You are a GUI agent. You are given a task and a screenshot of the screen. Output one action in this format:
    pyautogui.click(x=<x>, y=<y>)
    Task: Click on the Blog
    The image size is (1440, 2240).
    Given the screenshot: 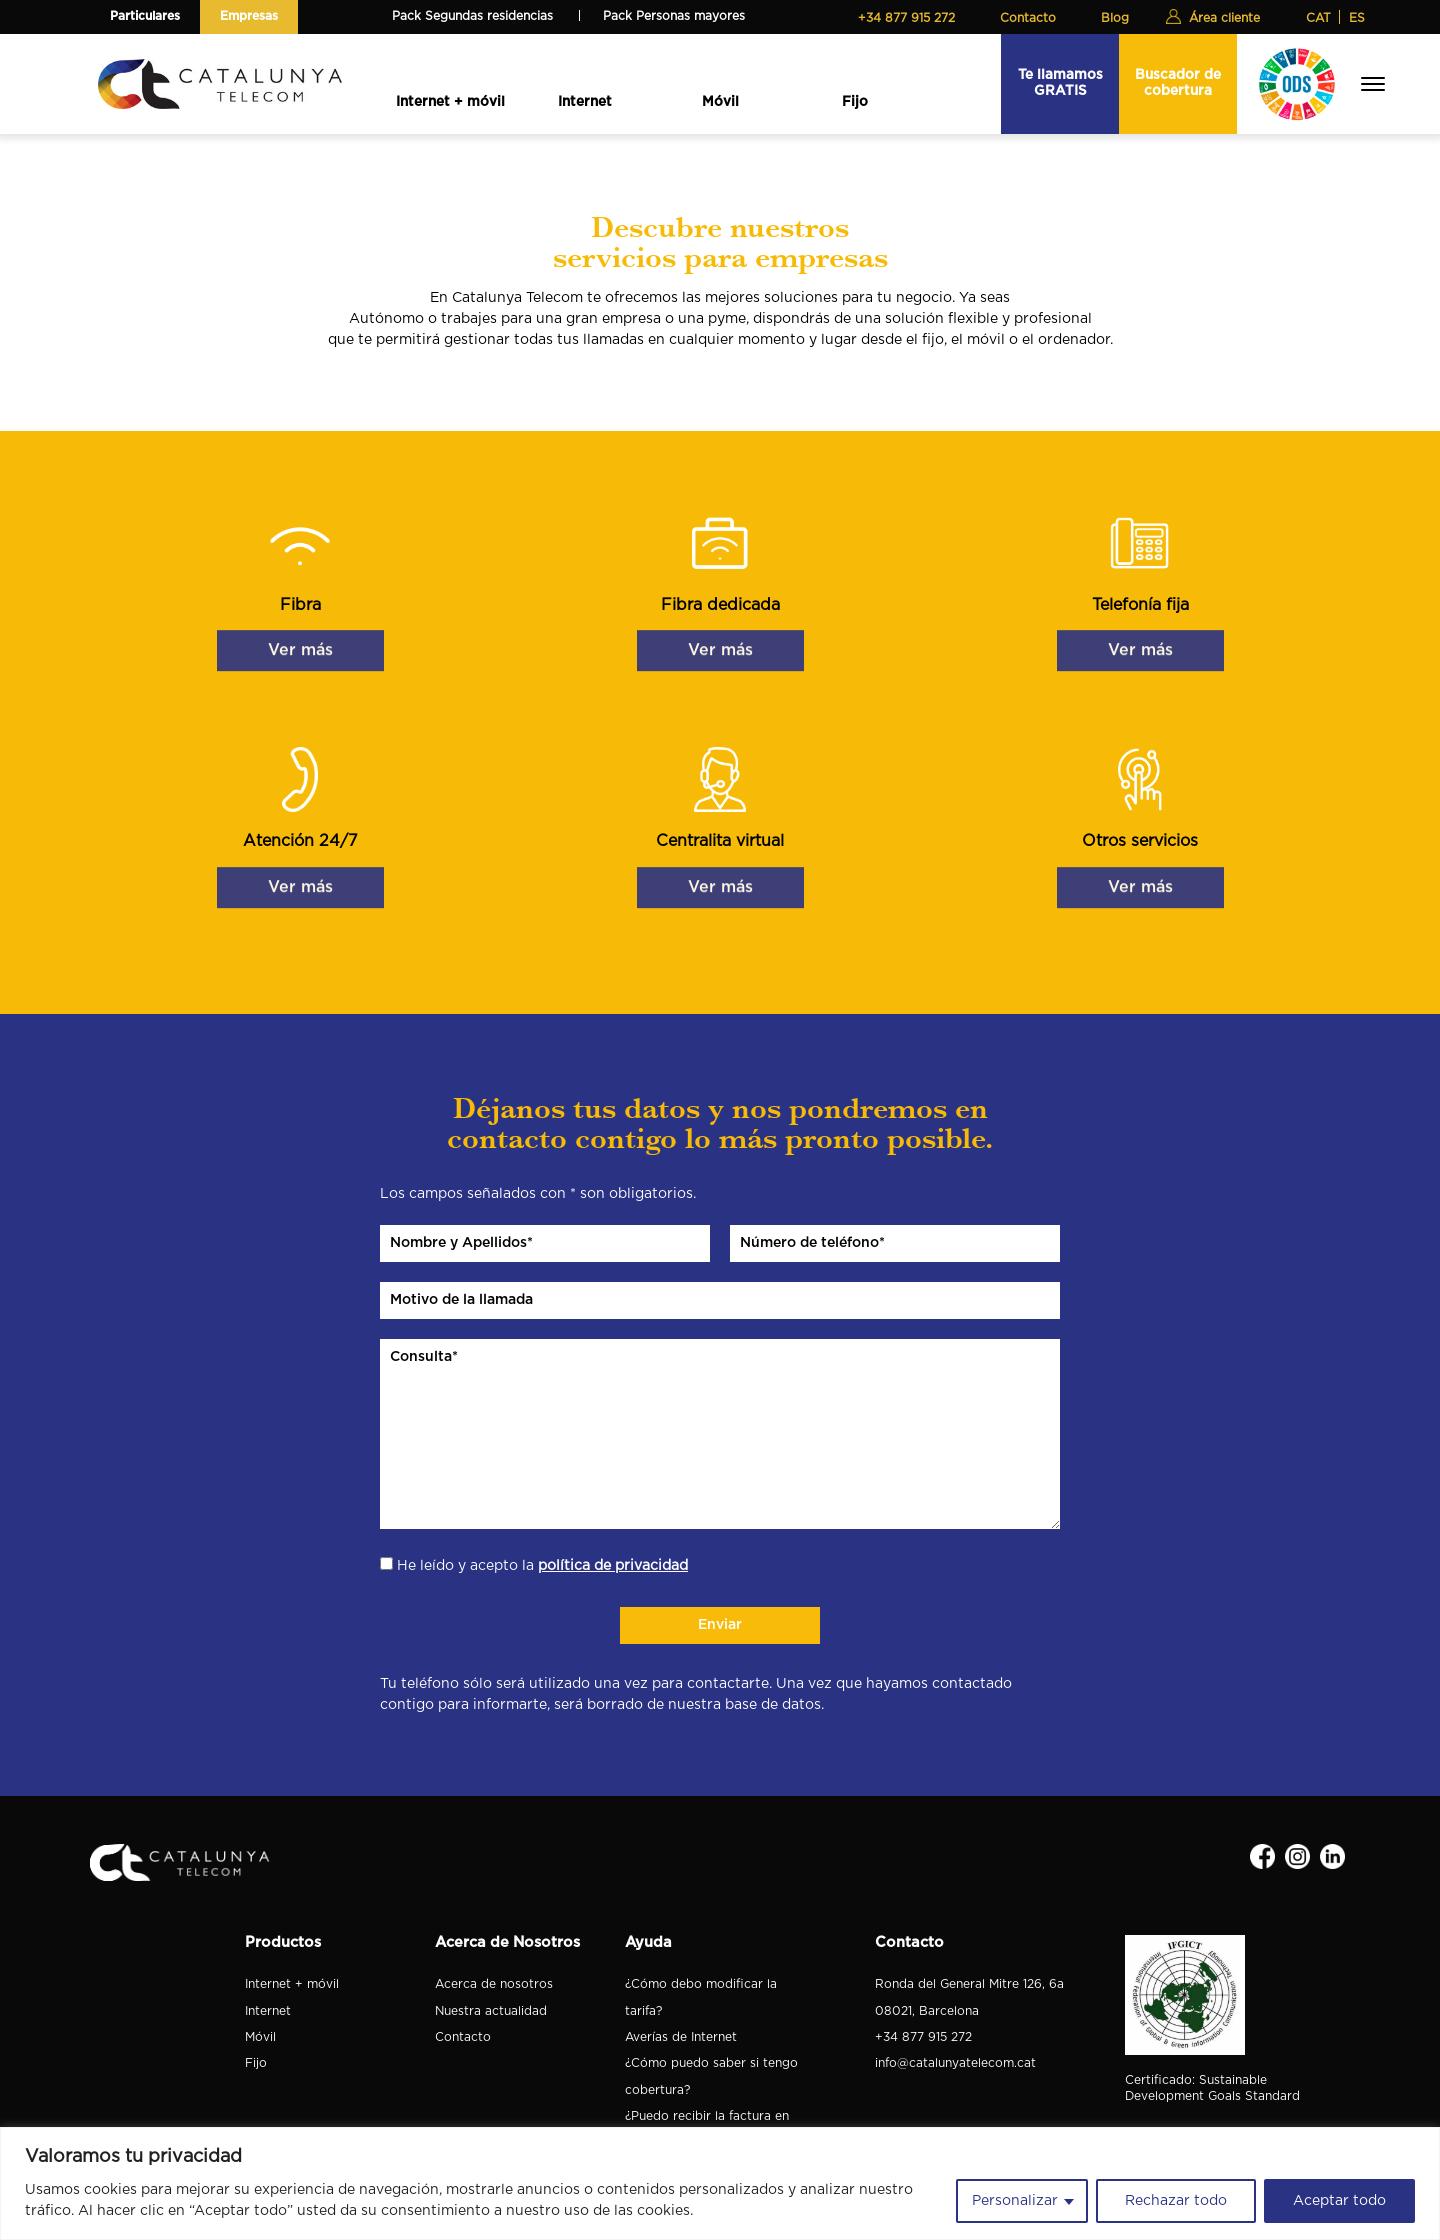 What is the action you would take?
    pyautogui.click(x=1115, y=18)
    